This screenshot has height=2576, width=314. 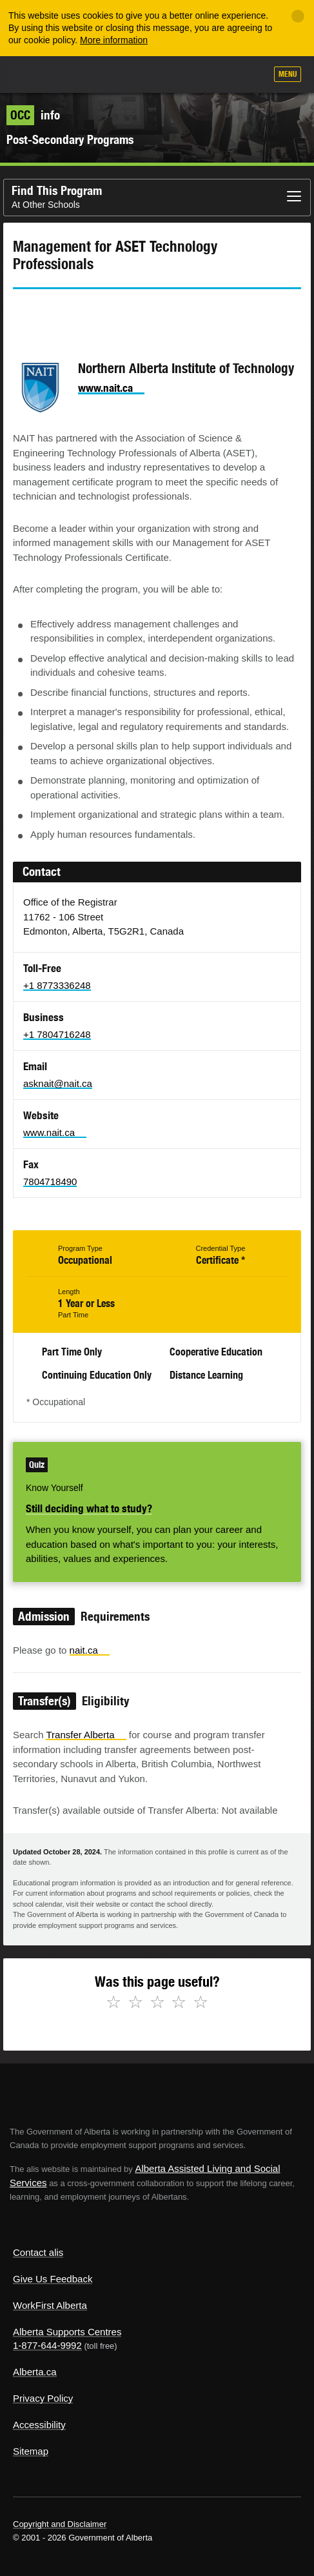 I want to click on Accessibility, so click(x=39, y=2424).